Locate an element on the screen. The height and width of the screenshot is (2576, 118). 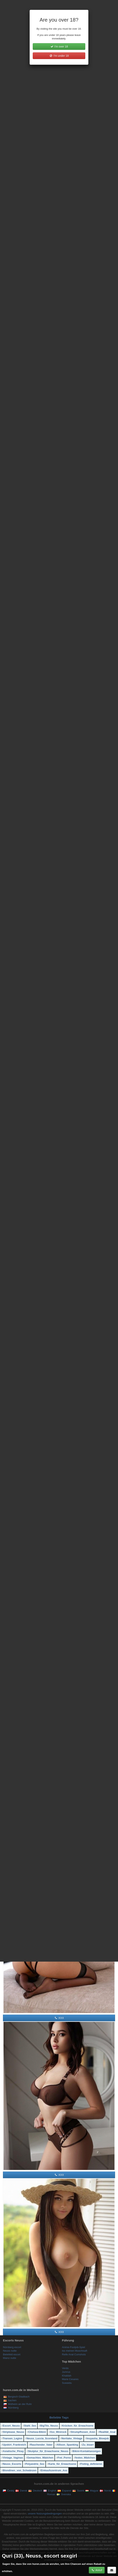
Bielefeld escort is located at coordinates (11, 2354).